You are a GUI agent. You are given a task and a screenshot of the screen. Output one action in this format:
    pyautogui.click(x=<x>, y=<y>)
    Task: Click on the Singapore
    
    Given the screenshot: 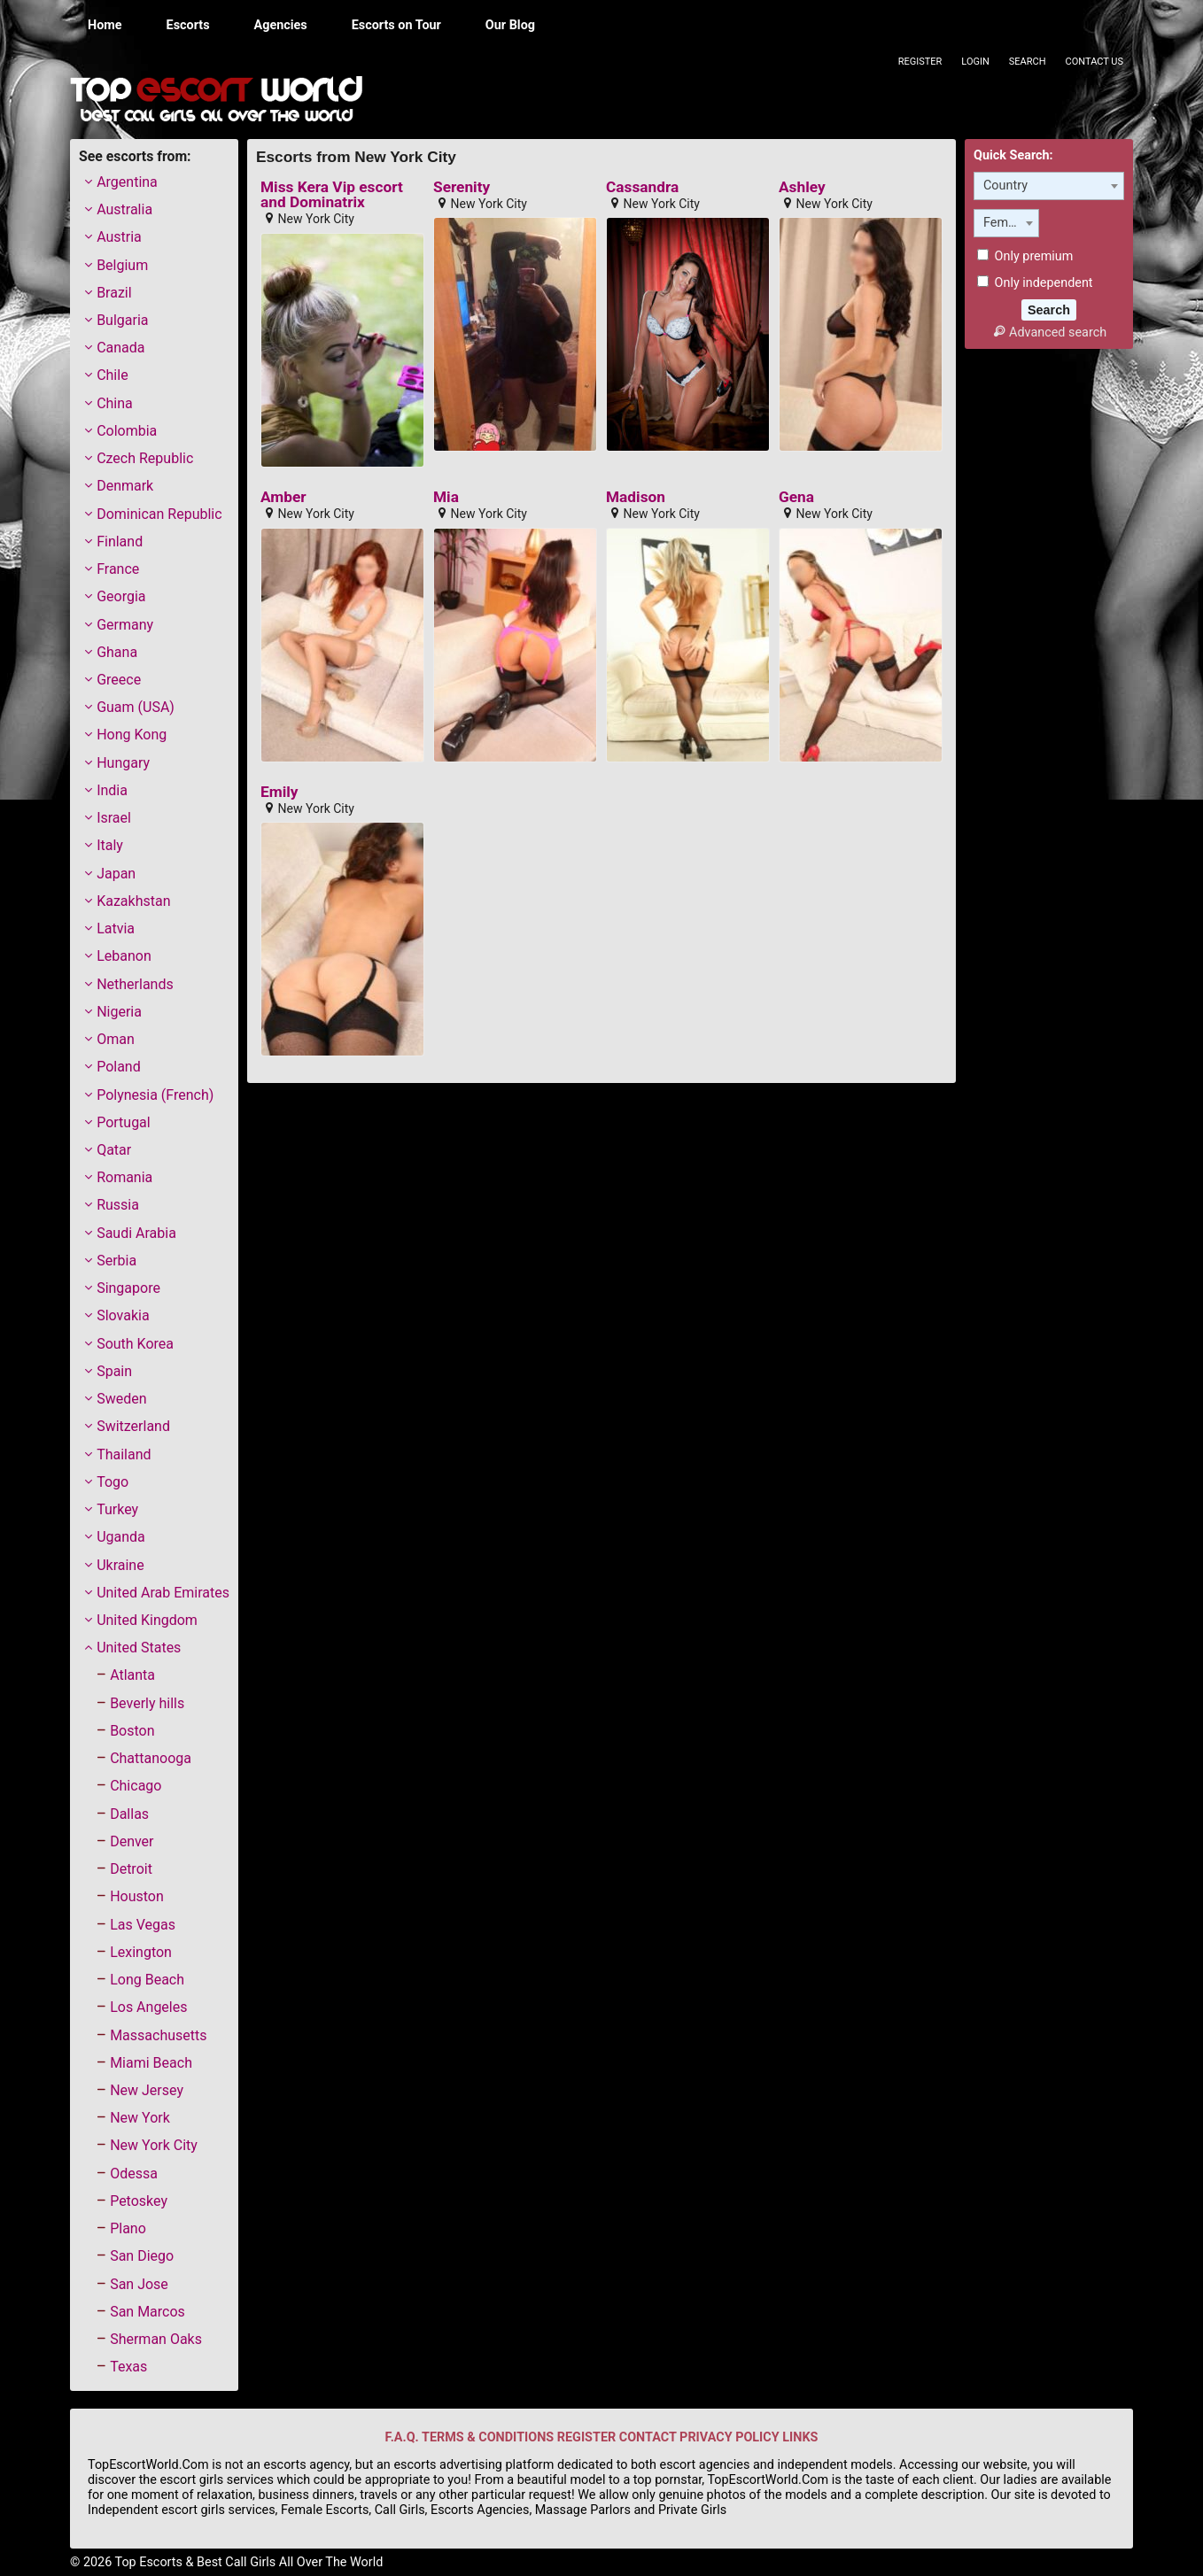 What is the action you would take?
    pyautogui.click(x=128, y=1288)
    